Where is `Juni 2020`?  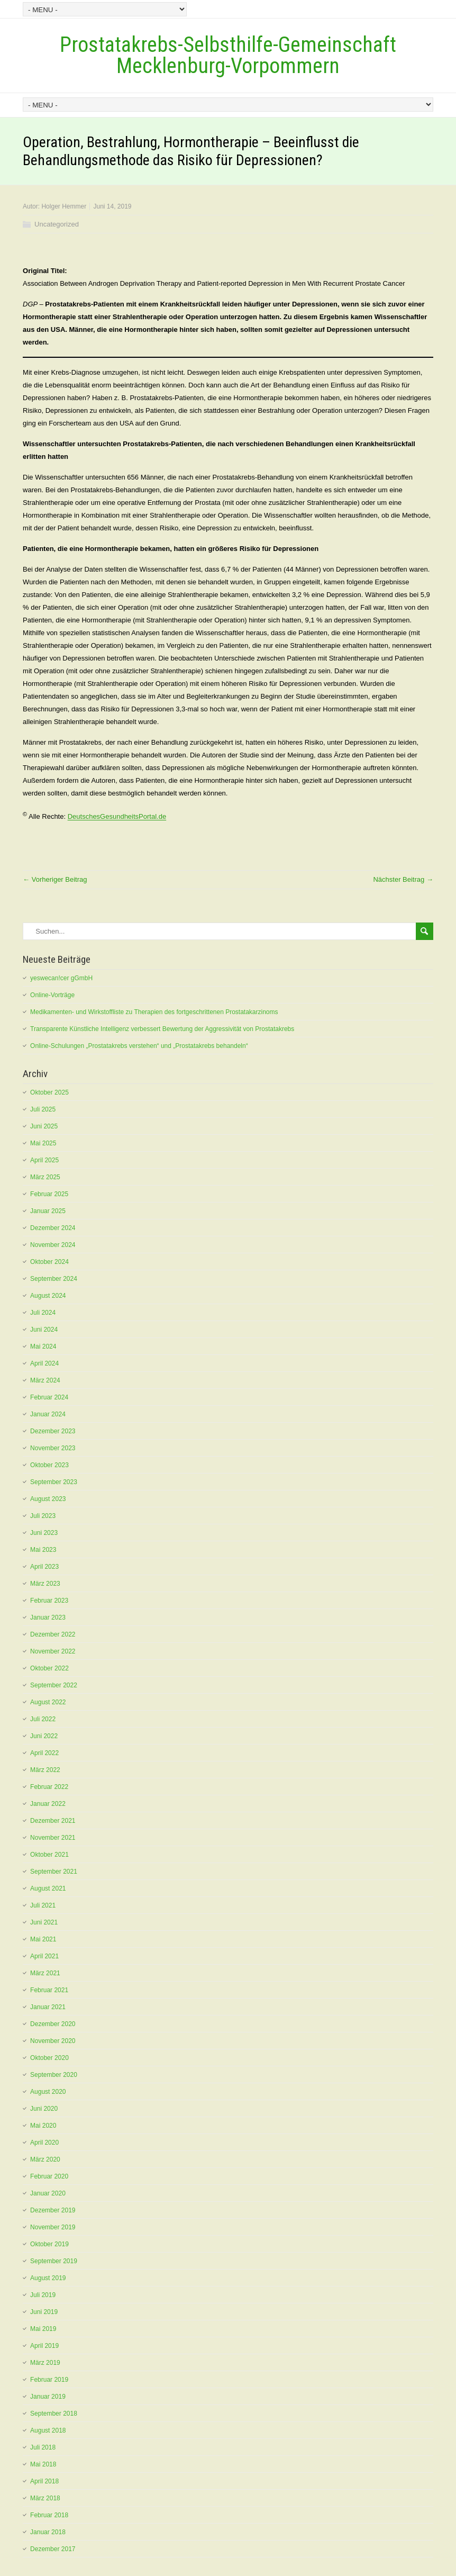 Juni 2020 is located at coordinates (44, 2108).